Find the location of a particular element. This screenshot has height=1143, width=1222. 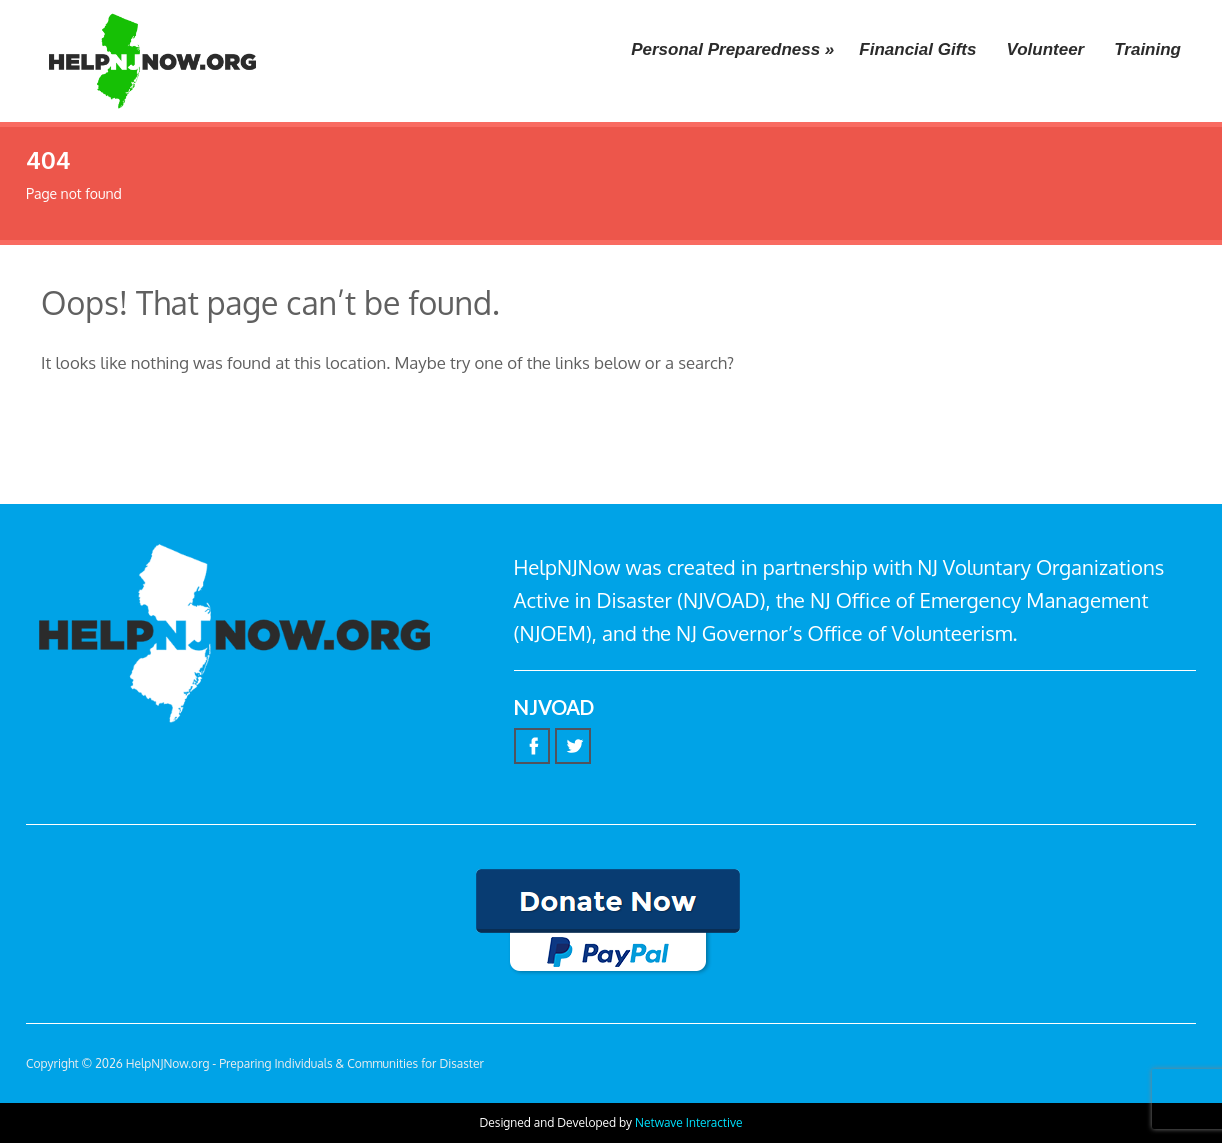

Netwave Interactive is located at coordinates (688, 1122).